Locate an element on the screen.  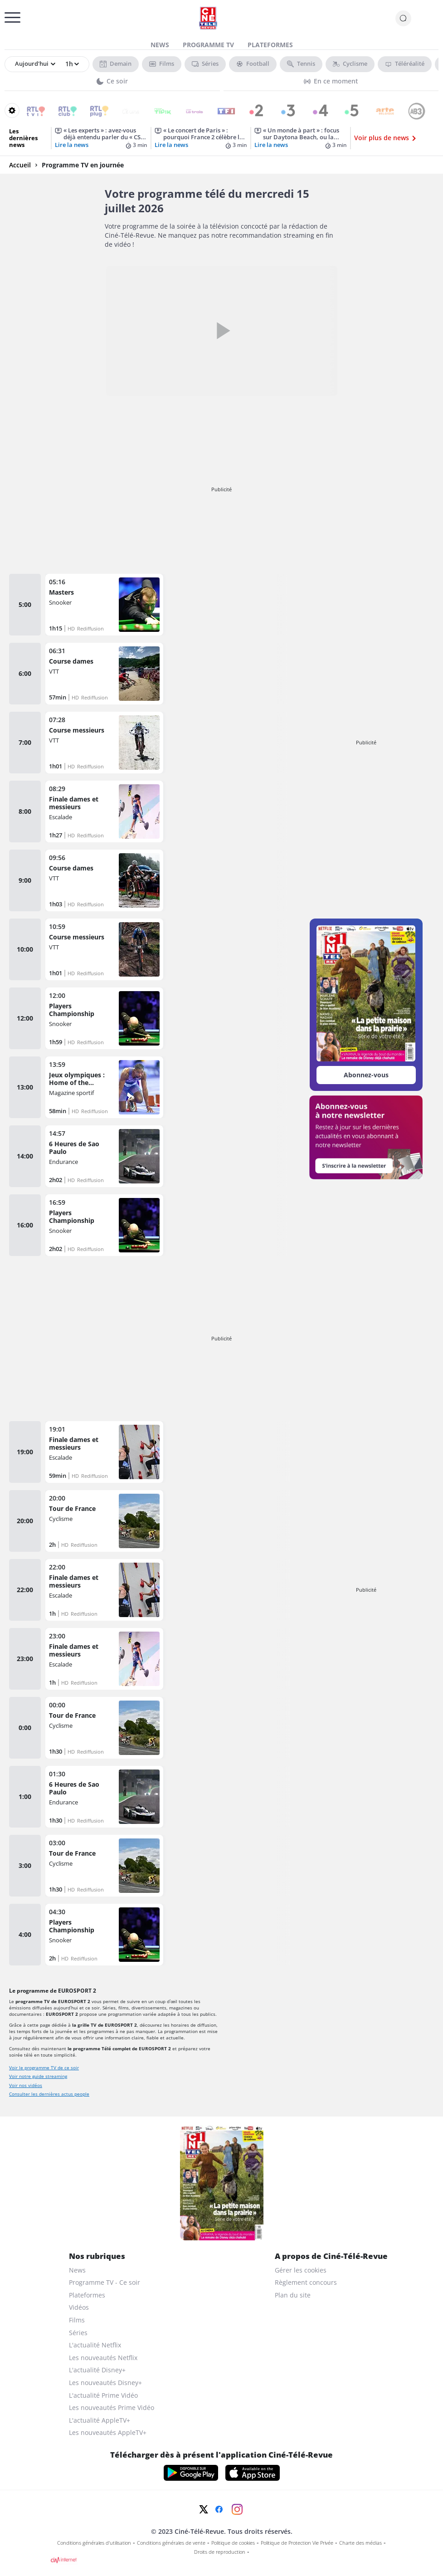
Plan du site is located at coordinates (293, 2295).